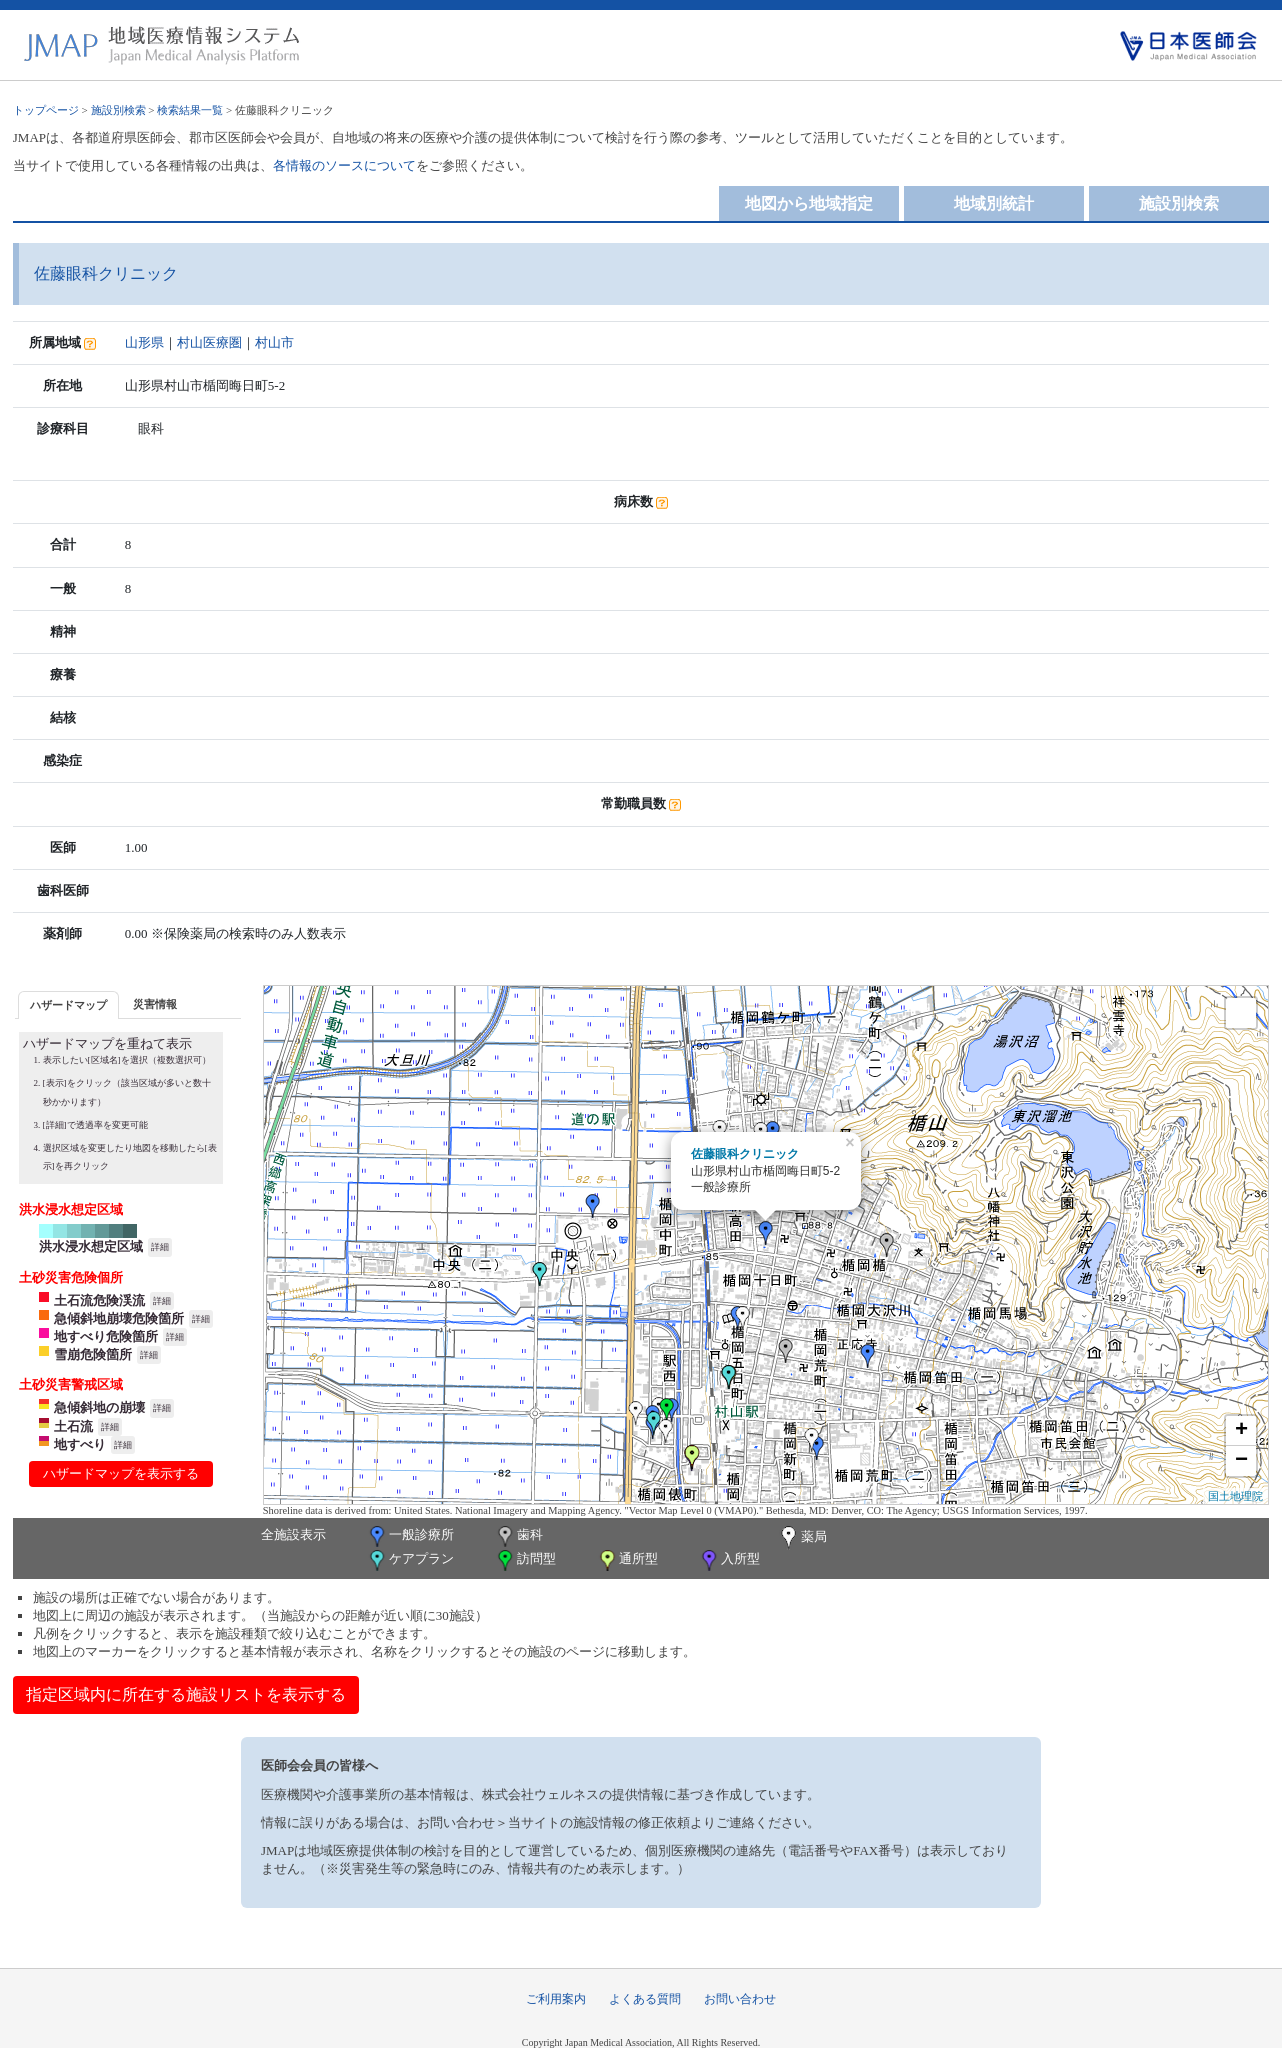  What do you see at coordinates (68, 1005) in the screenshot?
I see `ハザードマップ [presentation]` at bounding box center [68, 1005].